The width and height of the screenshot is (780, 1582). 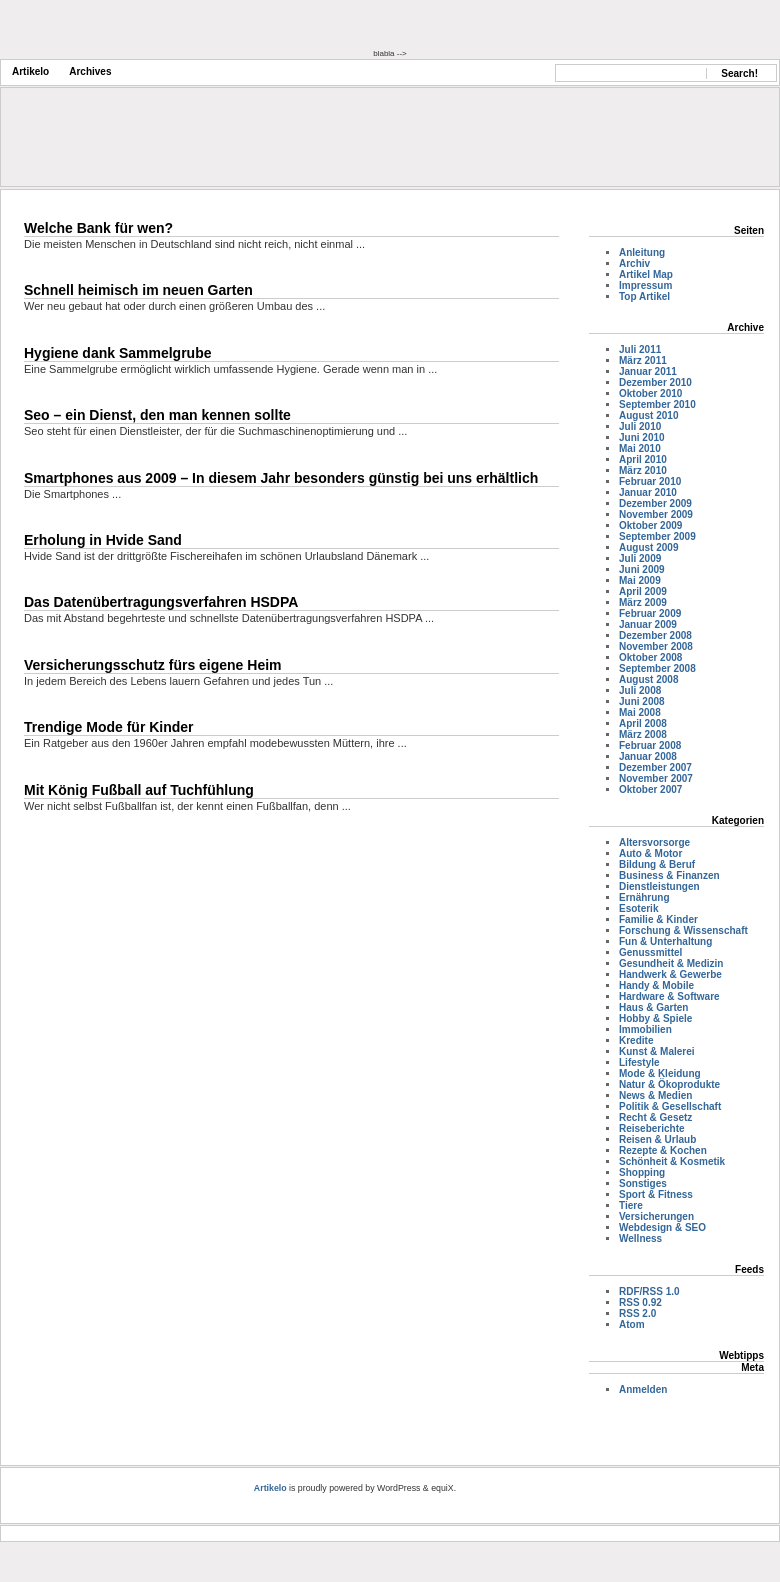 I want to click on Sport & Fitness, so click(x=656, y=1194).